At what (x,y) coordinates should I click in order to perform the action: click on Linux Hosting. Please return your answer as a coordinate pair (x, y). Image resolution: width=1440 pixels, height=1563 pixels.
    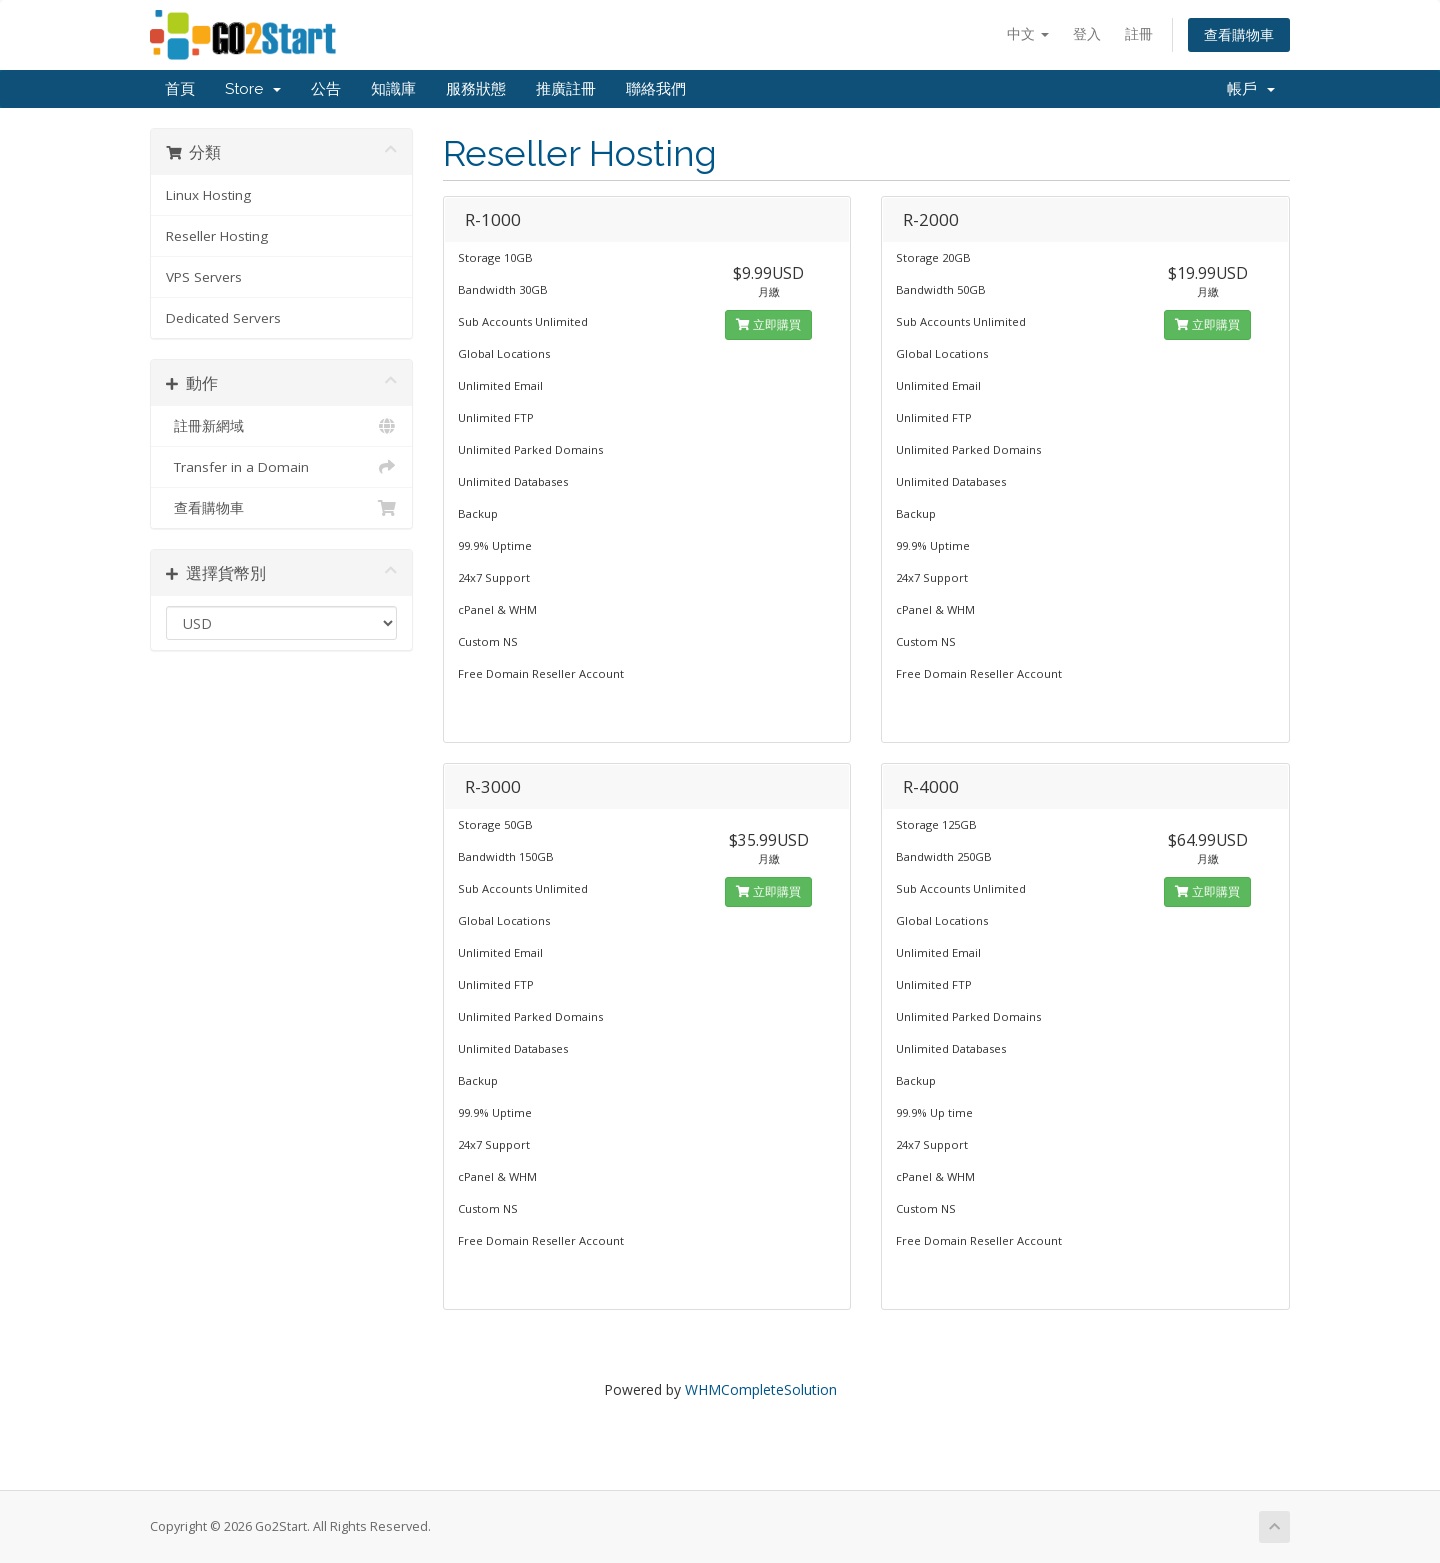
    Looking at the image, I should click on (208, 195).